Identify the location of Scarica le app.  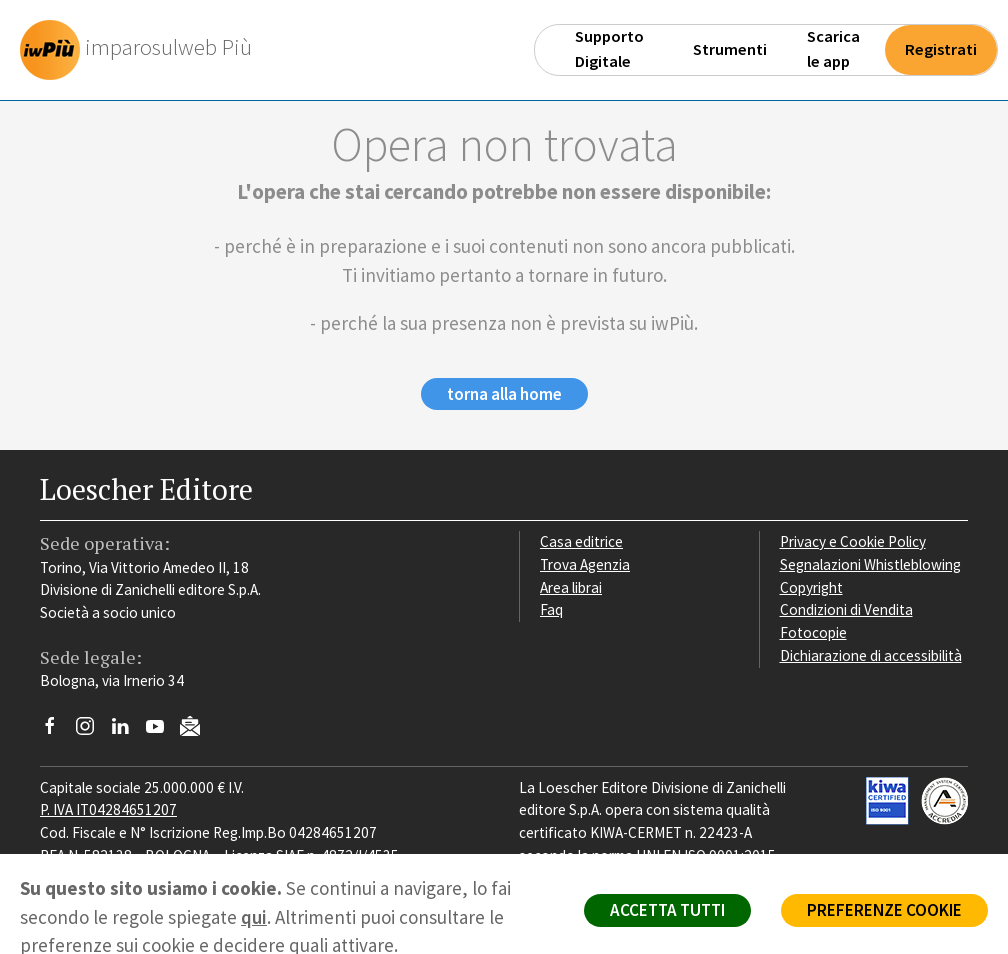
(833, 49).